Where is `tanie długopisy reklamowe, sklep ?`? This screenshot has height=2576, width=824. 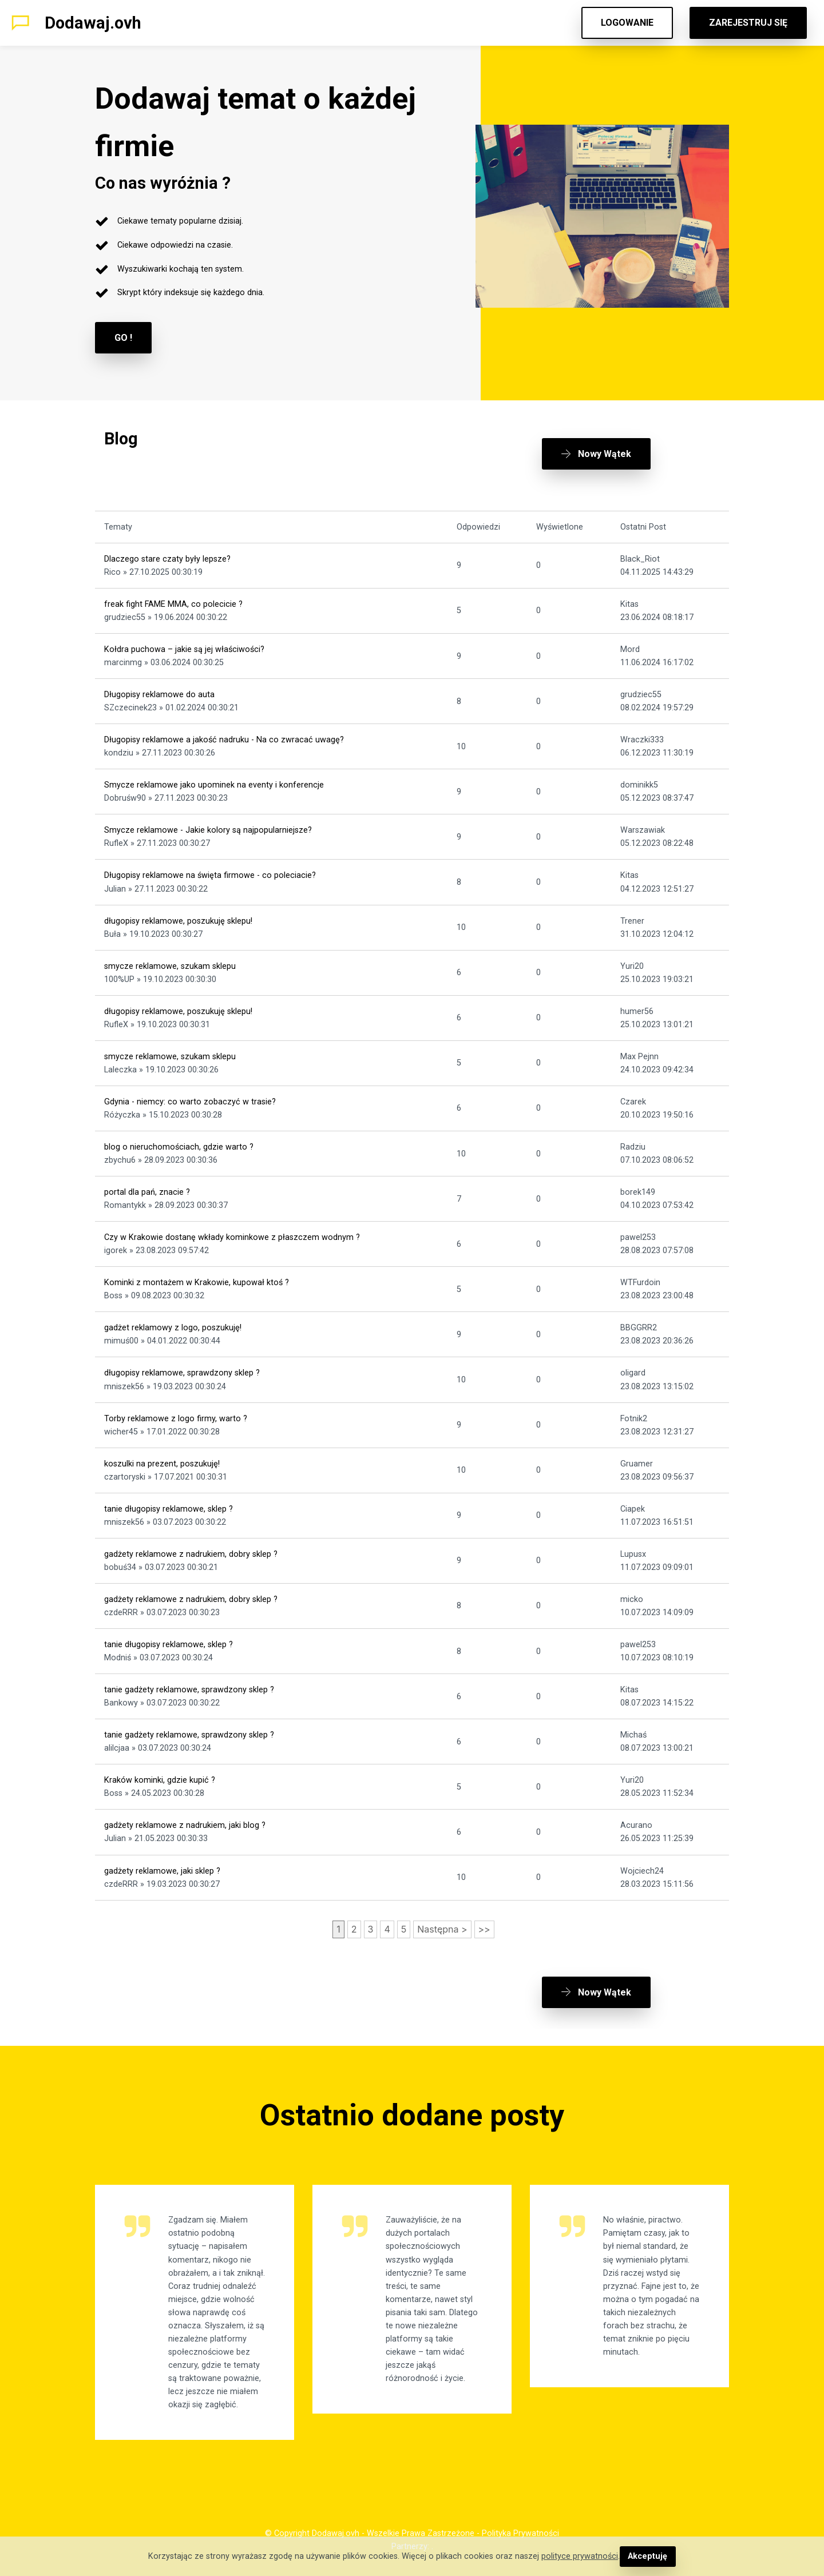
tanie długopisy reklamowe, sklep ? is located at coordinates (168, 1509).